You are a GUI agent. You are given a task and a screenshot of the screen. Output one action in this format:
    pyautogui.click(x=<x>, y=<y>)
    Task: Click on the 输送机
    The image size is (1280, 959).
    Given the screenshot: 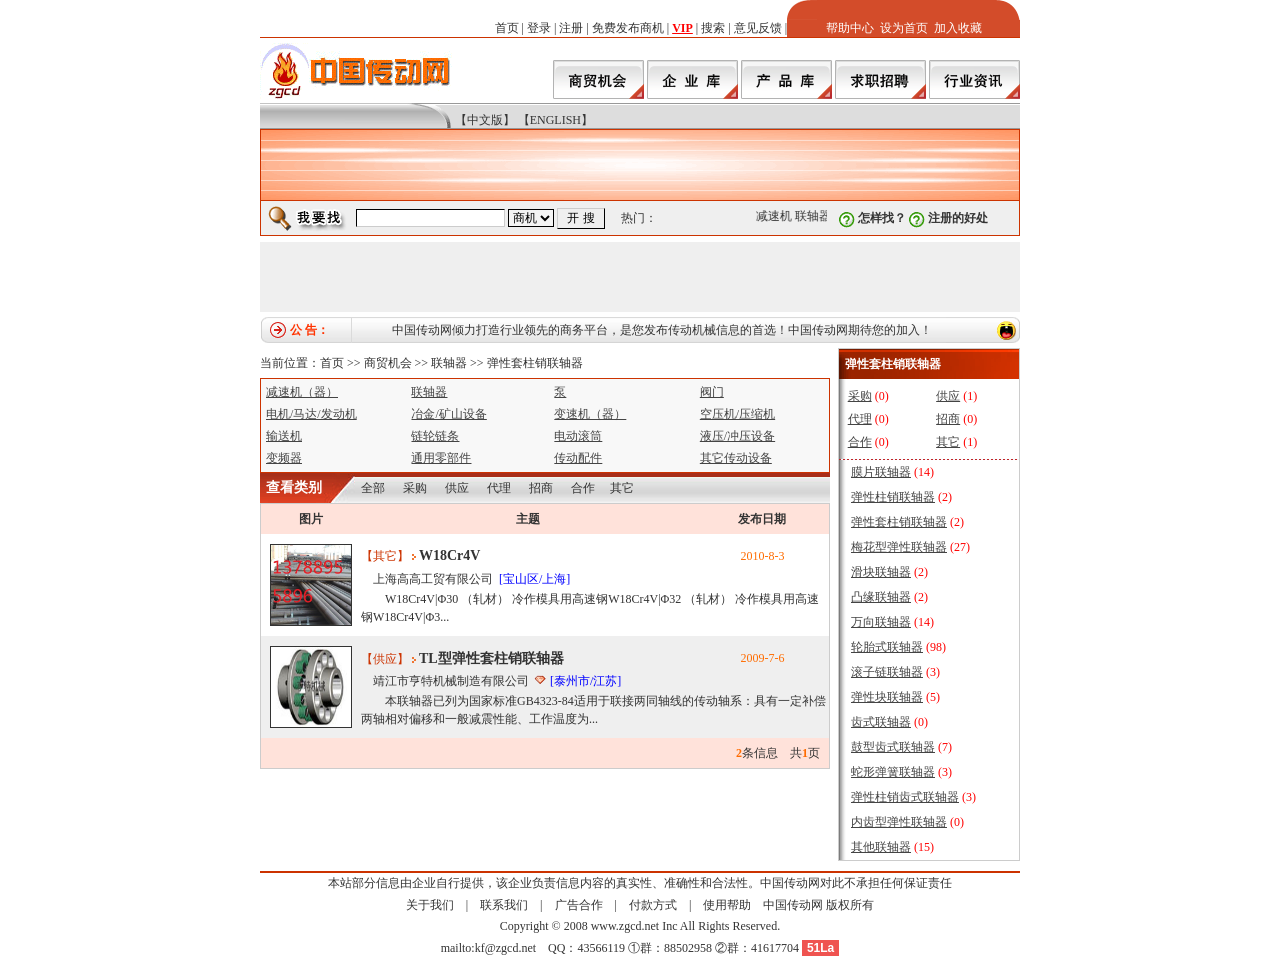 What is the action you would take?
    pyautogui.click(x=284, y=436)
    